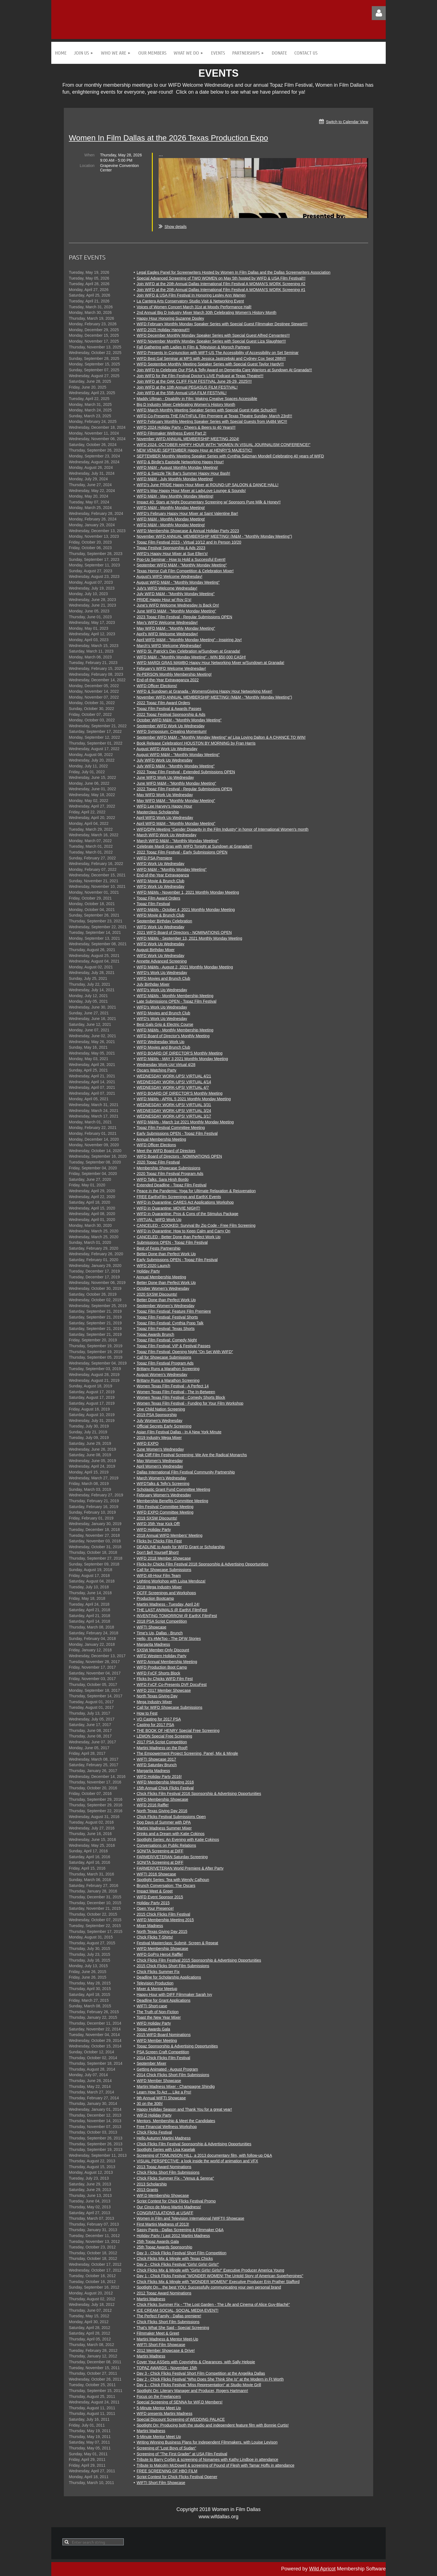  What do you see at coordinates (164, 817) in the screenshot?
I see `April WIFD Work Up Wednesday` at bounding box center [164, 817].